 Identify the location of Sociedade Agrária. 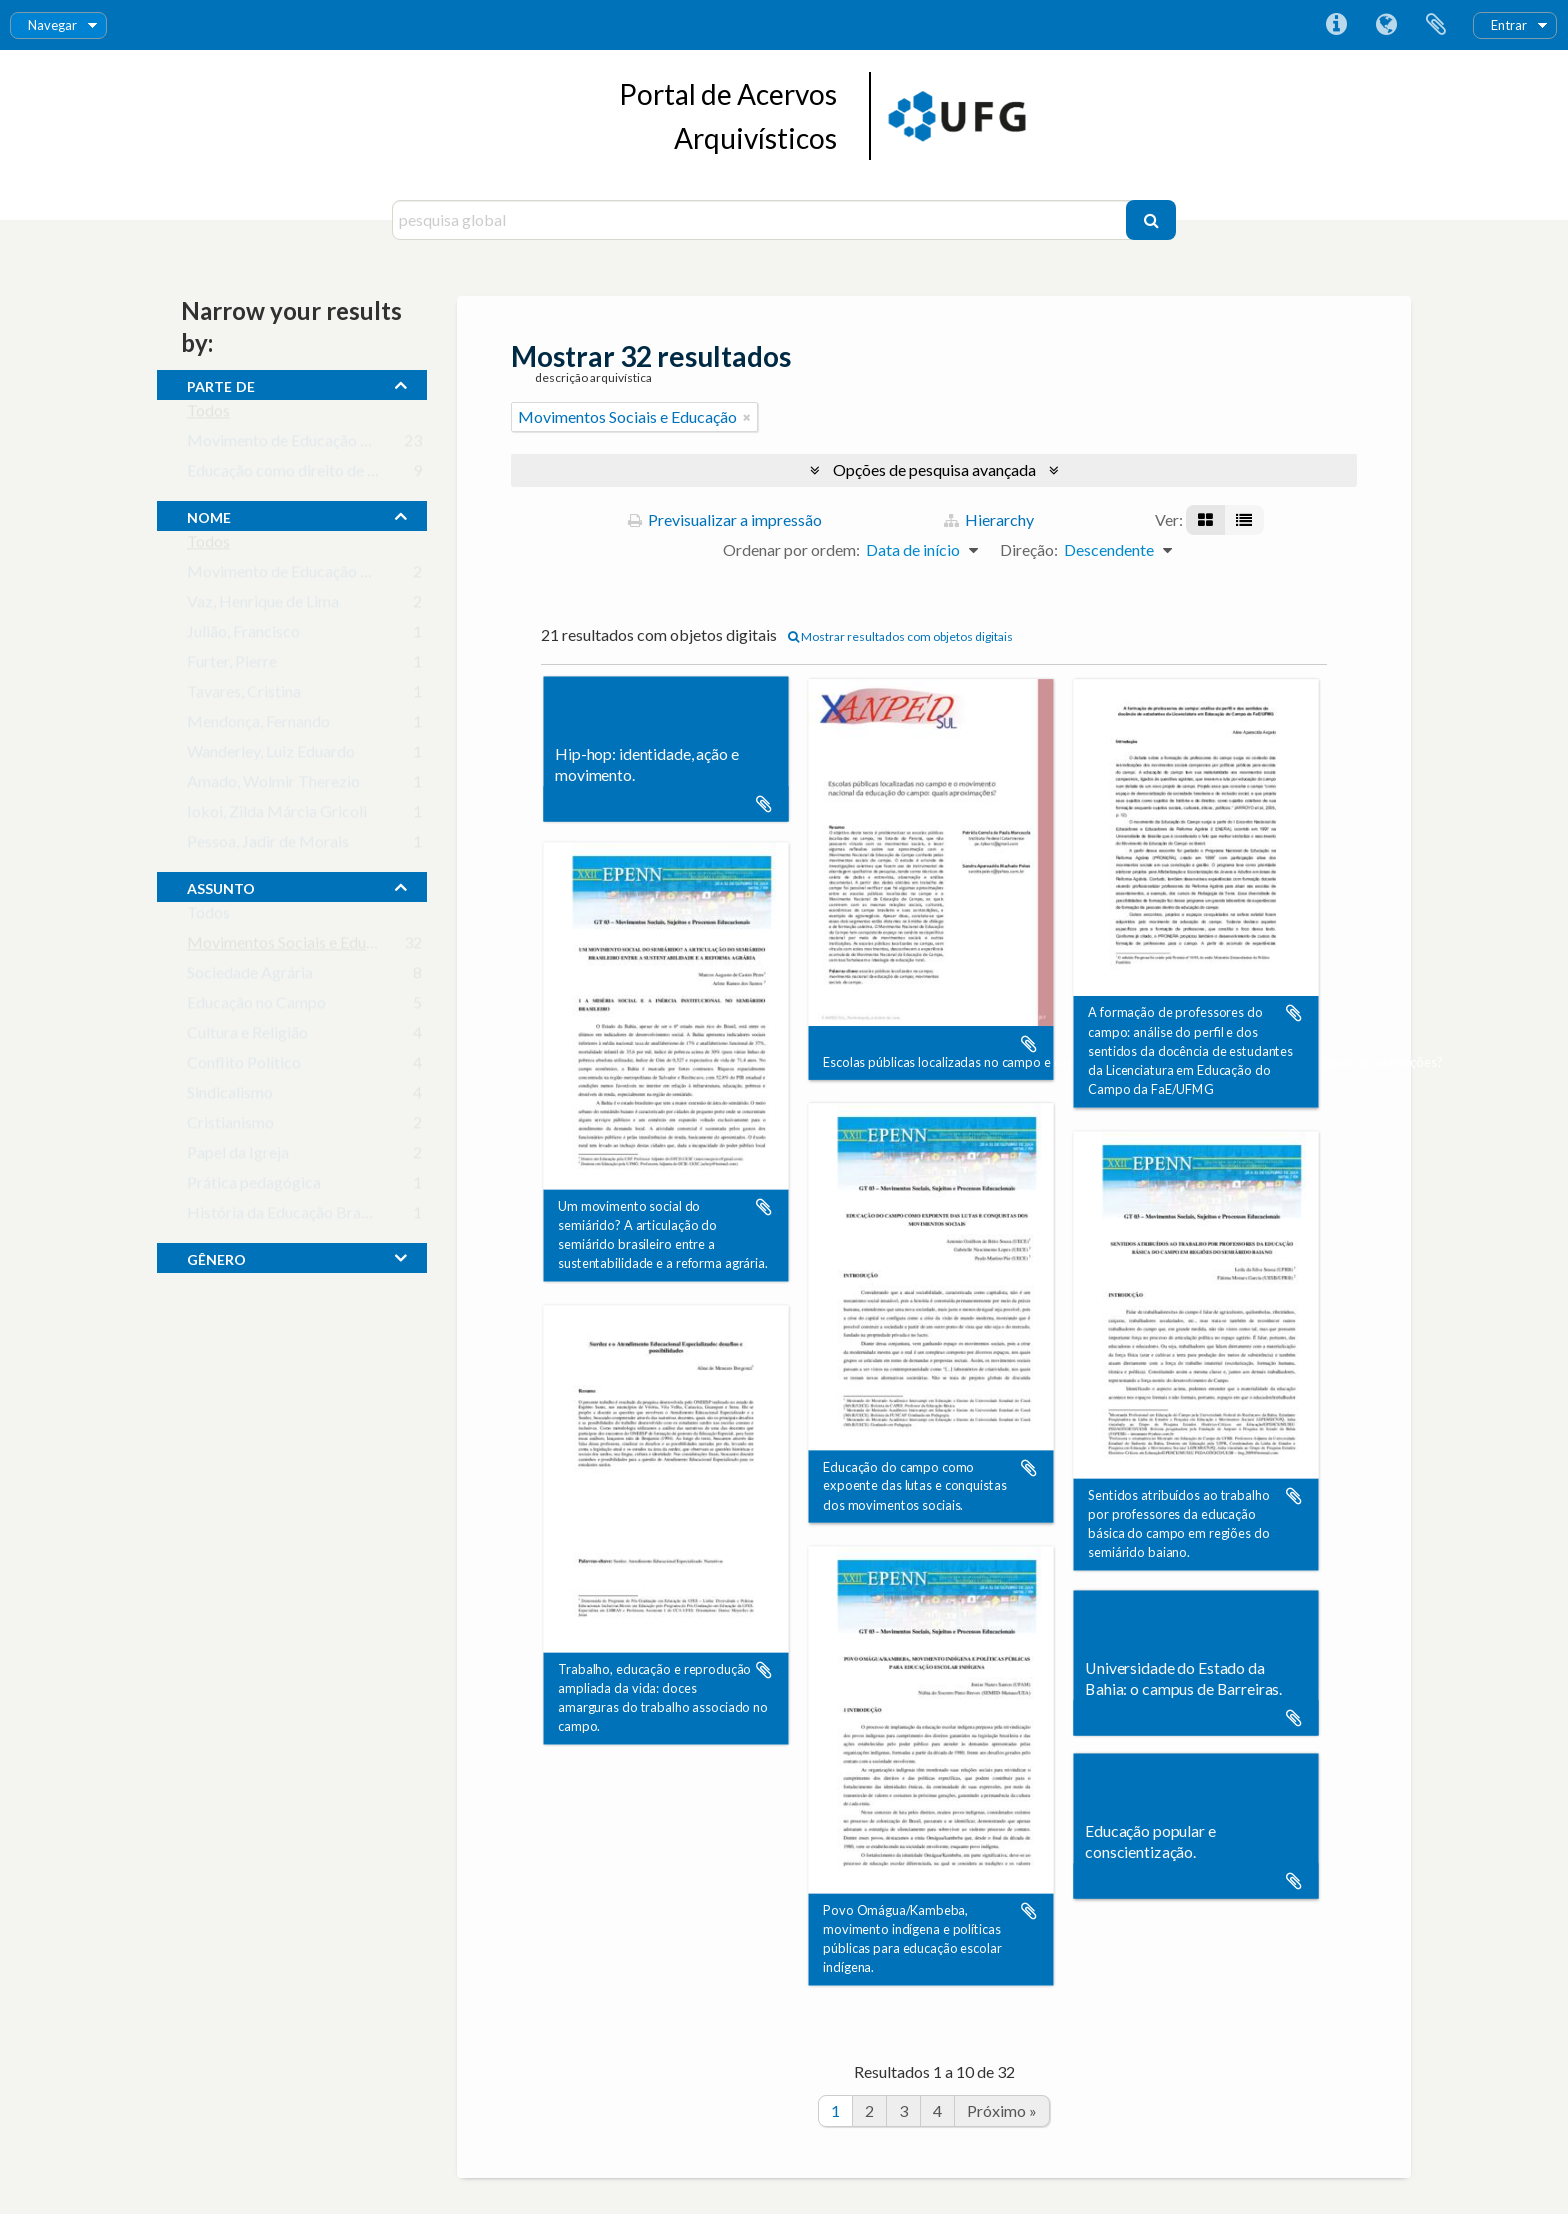
(250, 976).